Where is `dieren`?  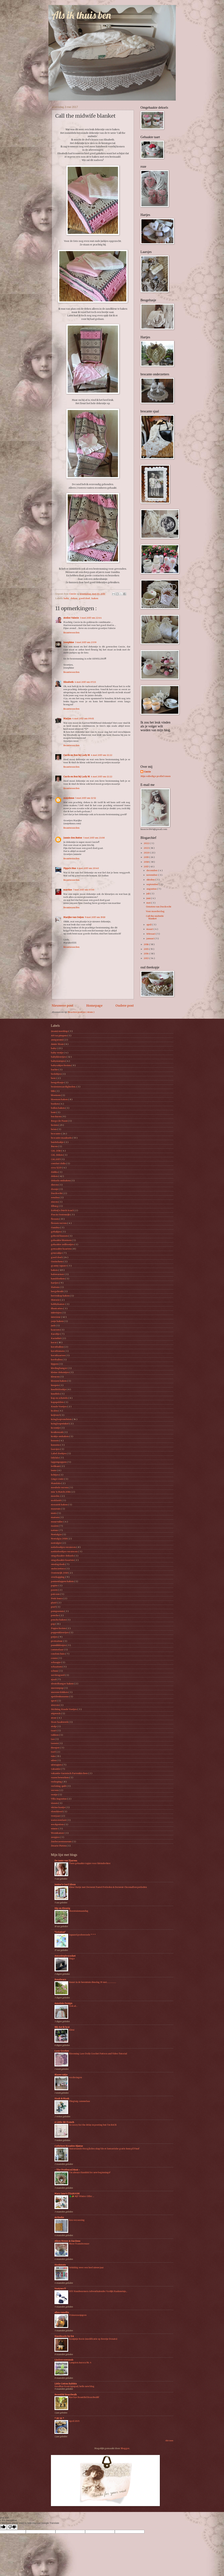
dieren is located at coordinates (55, 1184).